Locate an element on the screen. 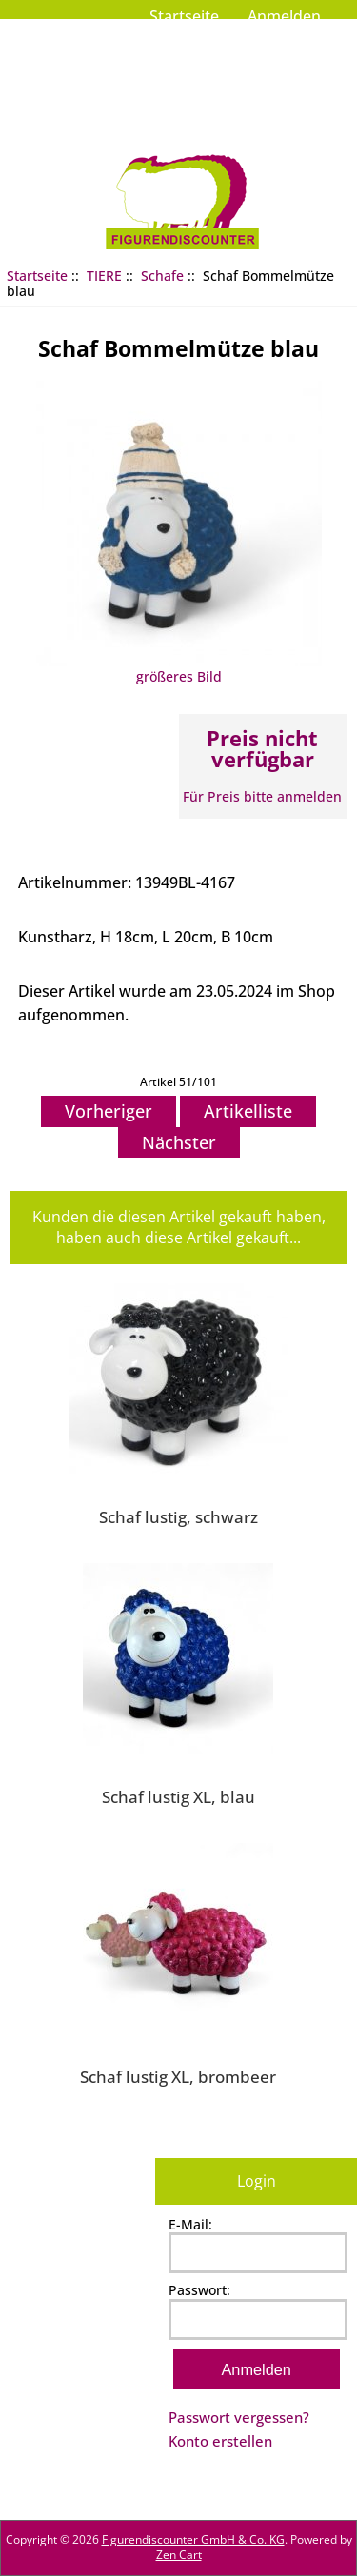  Startseite is located at coordinates (184, 16).